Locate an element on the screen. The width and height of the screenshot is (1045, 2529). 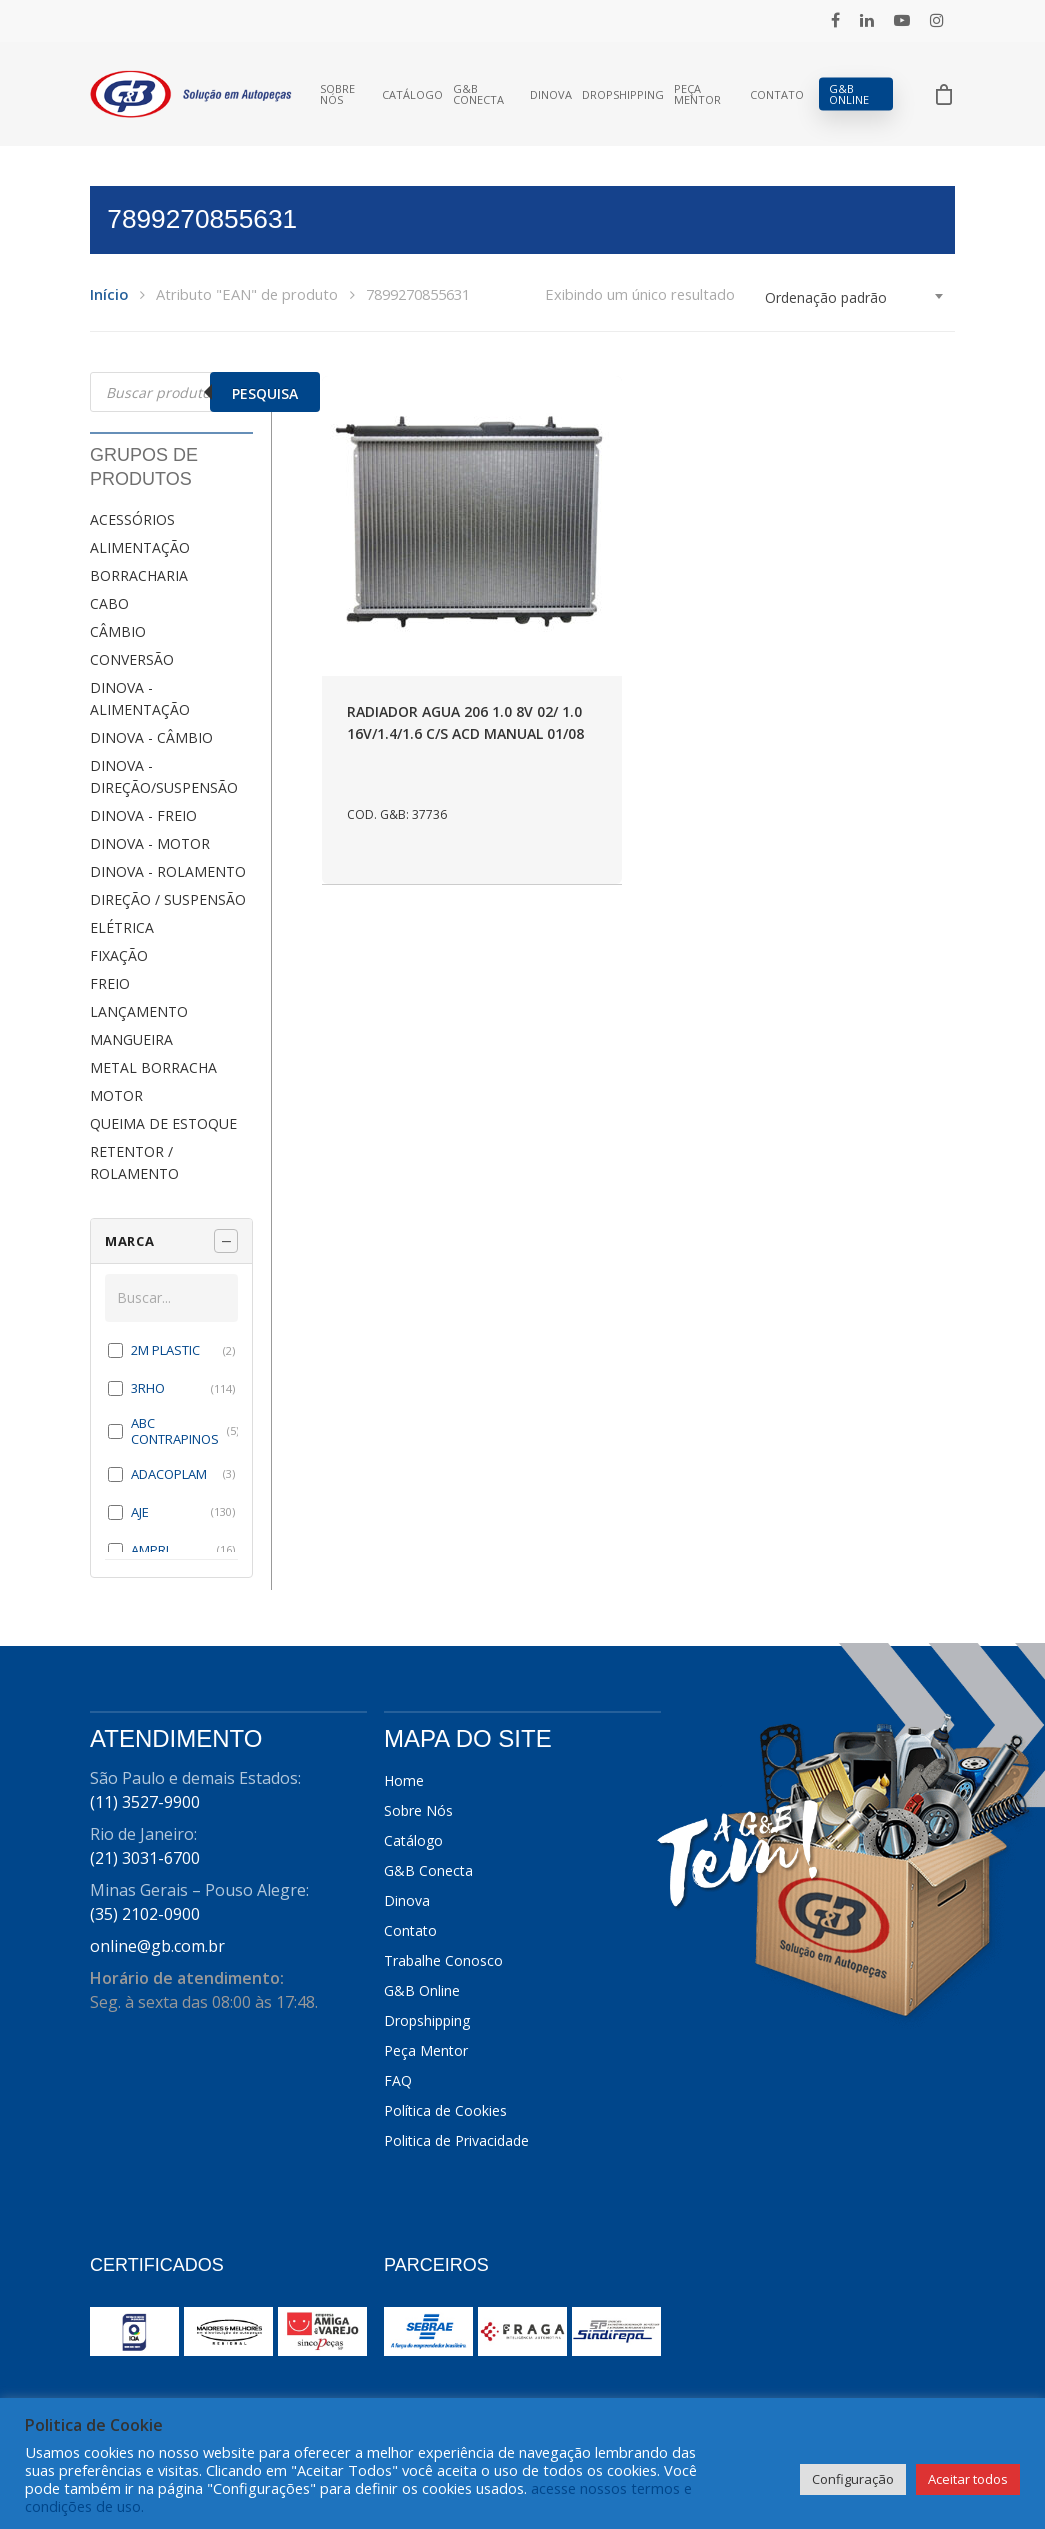
LANÇAMENTO is located at coordinates (139, 1011).